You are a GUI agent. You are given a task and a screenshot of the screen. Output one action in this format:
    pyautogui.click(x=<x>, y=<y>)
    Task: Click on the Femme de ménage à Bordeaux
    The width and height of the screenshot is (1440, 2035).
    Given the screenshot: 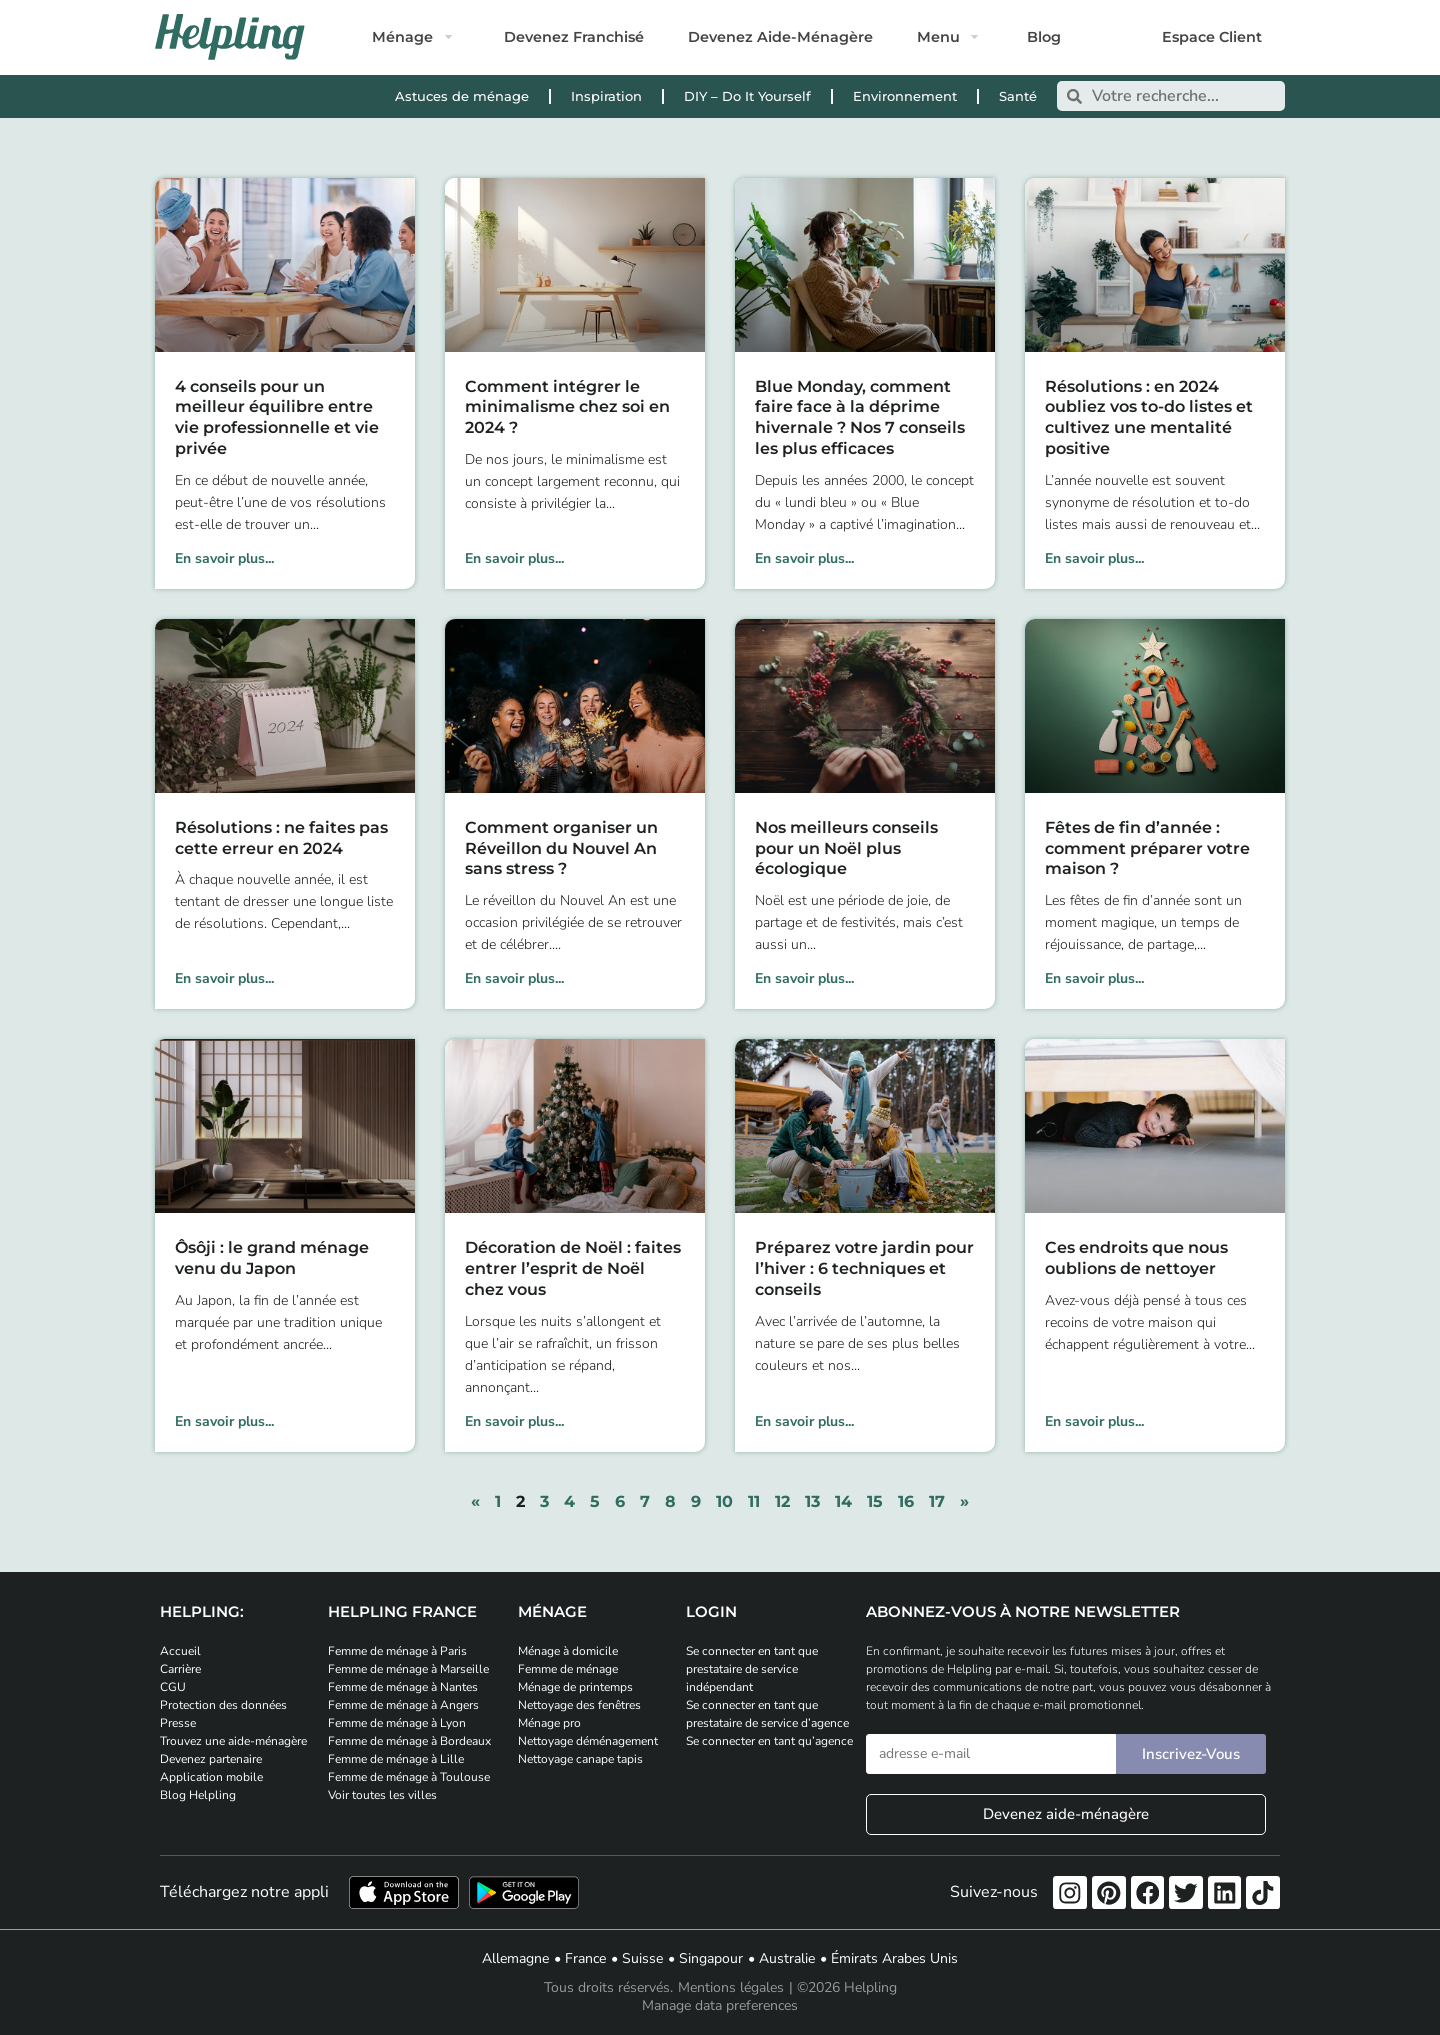 What is the action you would take?
    pyautogui.click(x=409, y=1741)
    